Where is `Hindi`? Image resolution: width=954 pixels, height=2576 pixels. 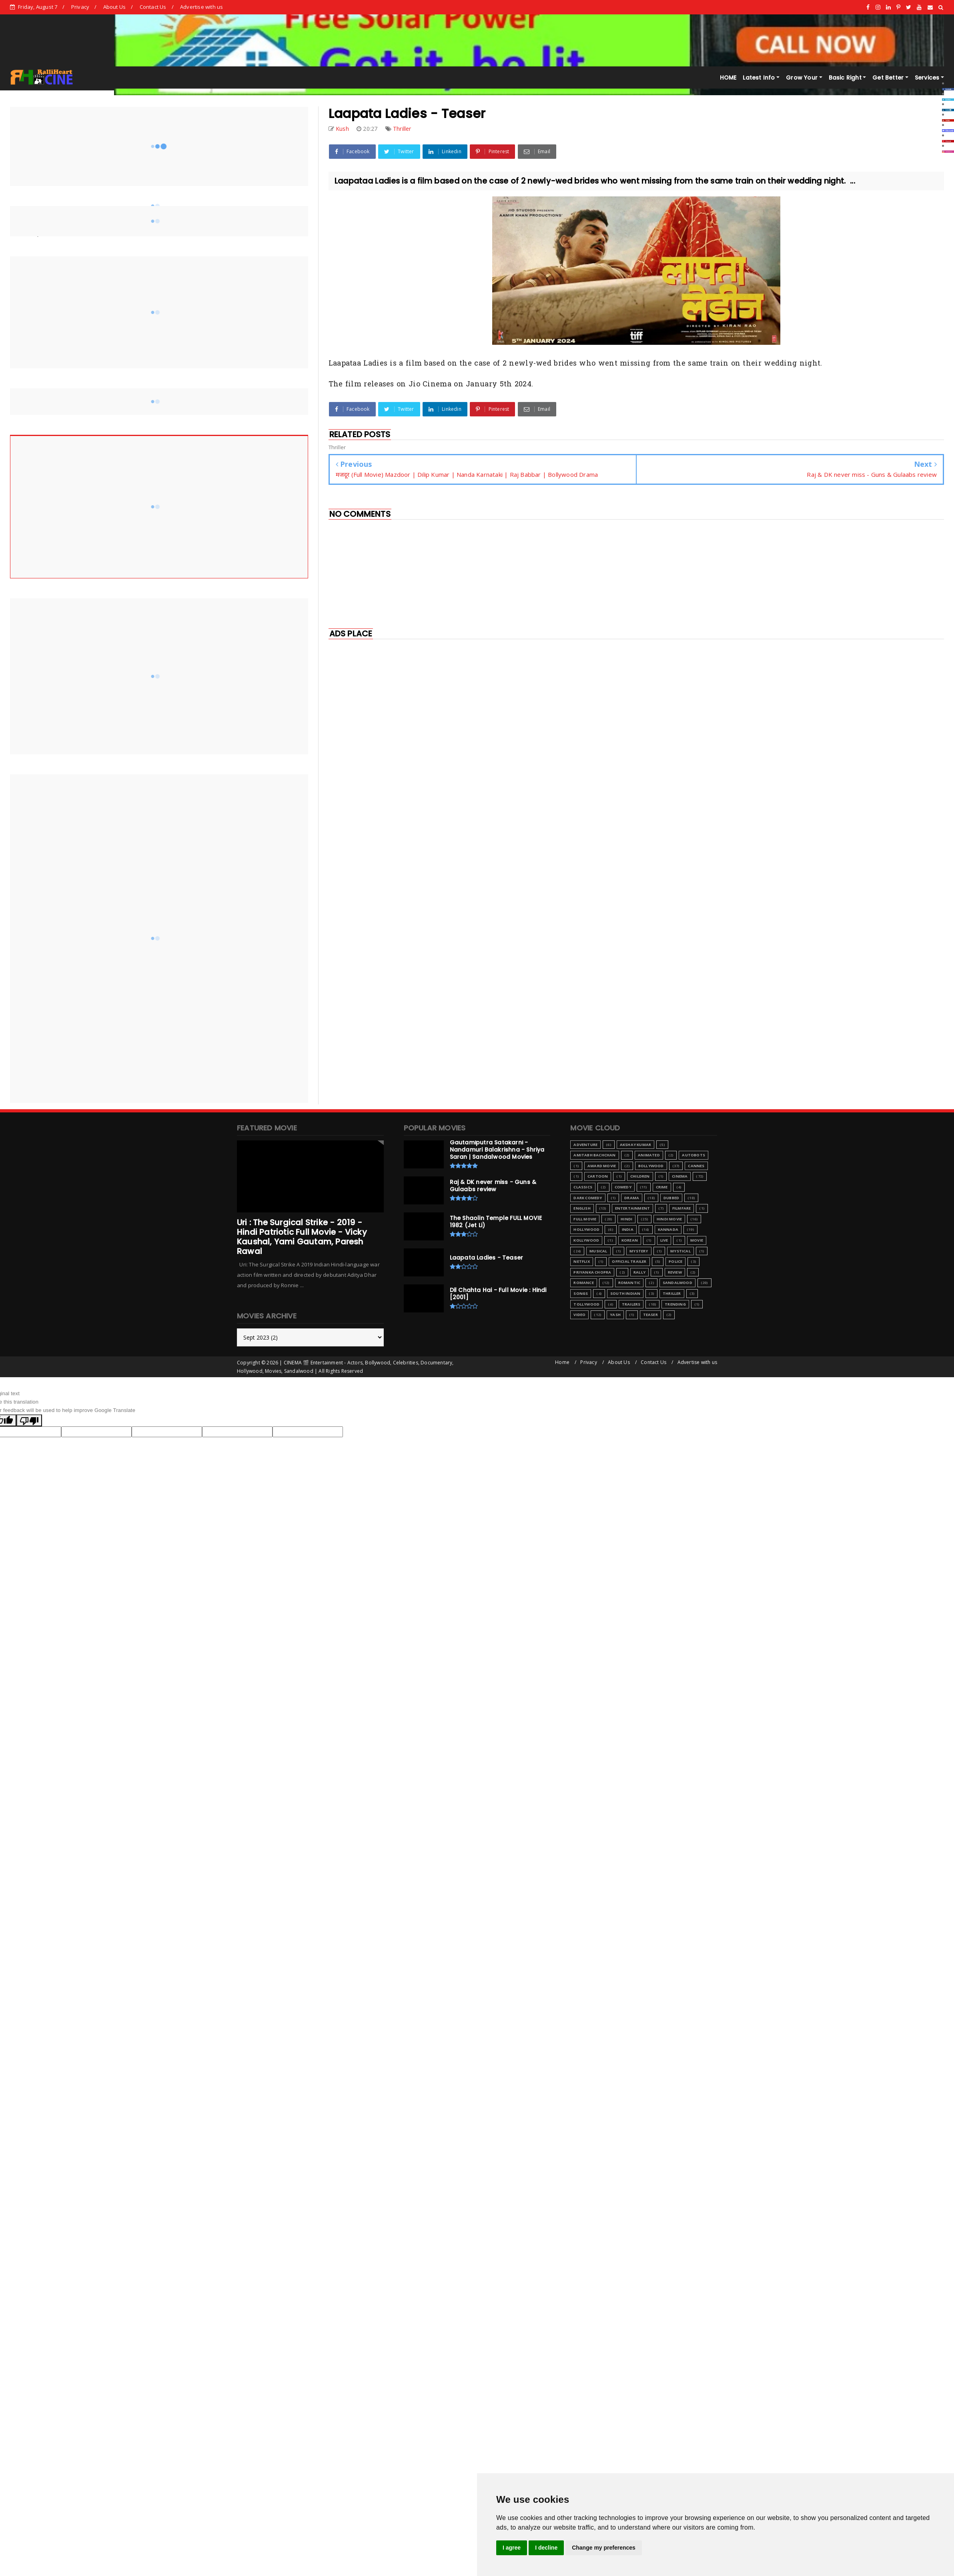 Hindi is located at coordinates (626, 1219).